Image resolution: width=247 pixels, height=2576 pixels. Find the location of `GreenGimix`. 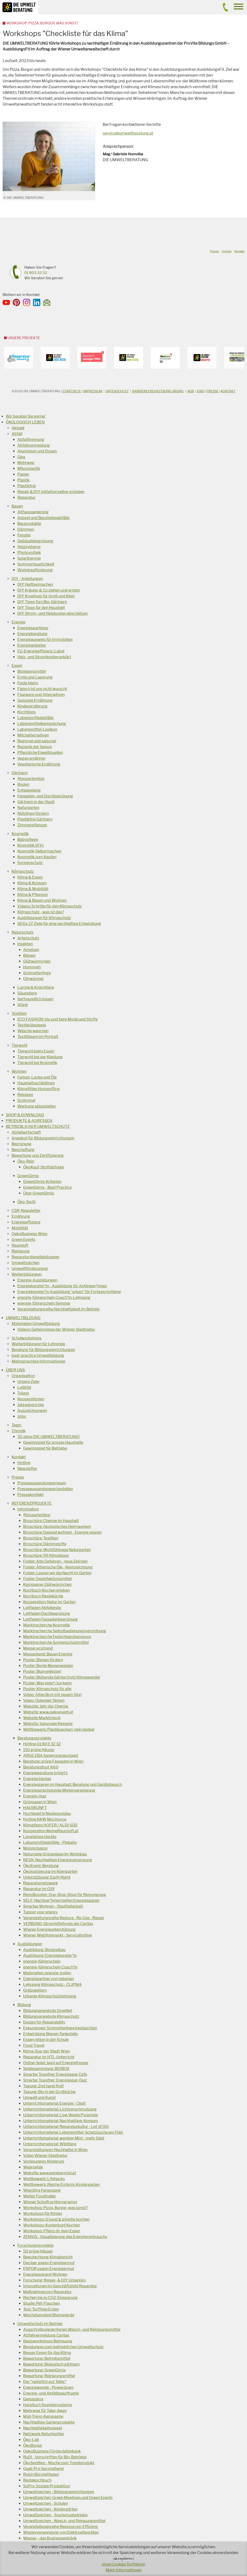

GreenGimix is located at coordinates (28, 1176).